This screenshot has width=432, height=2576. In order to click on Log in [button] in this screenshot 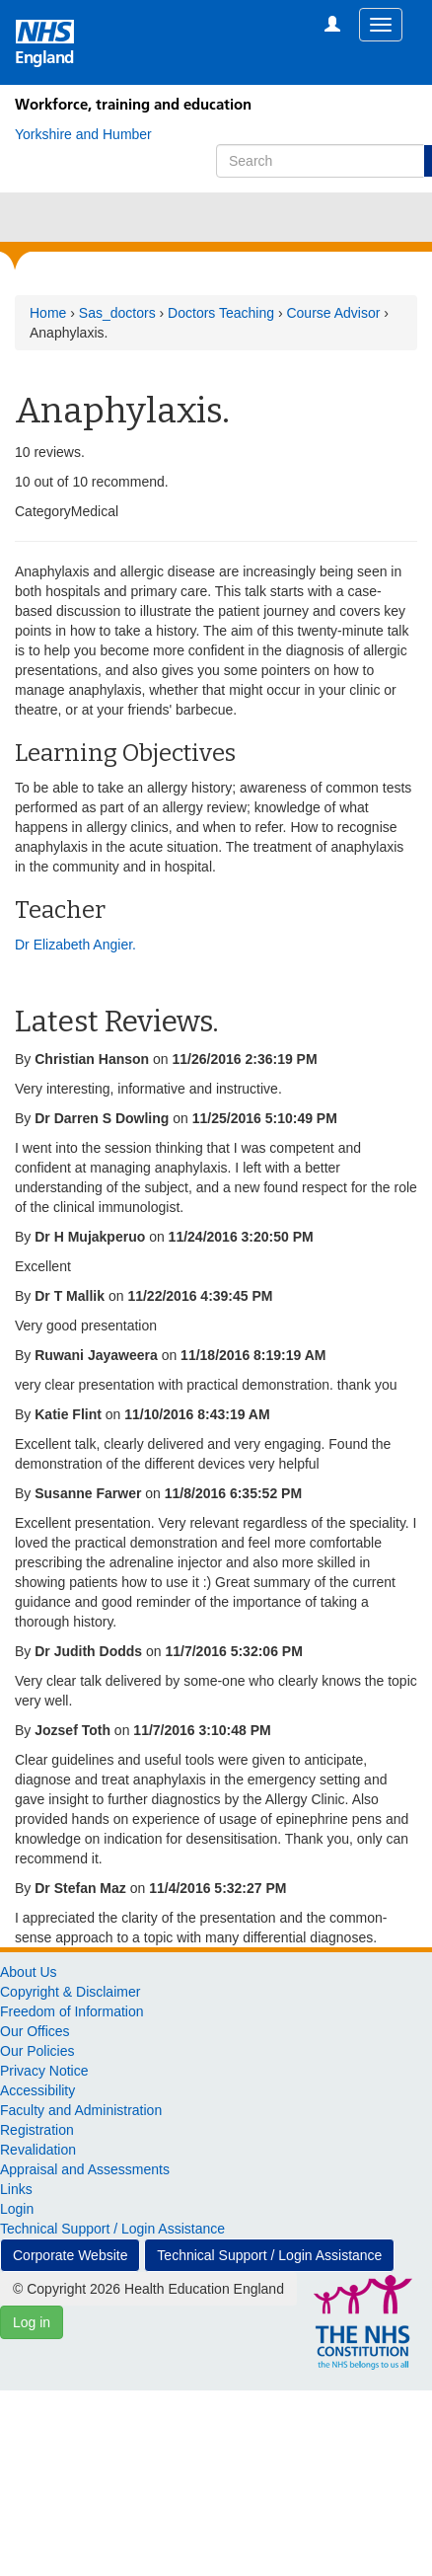, I will do `click(31, 2322)`.